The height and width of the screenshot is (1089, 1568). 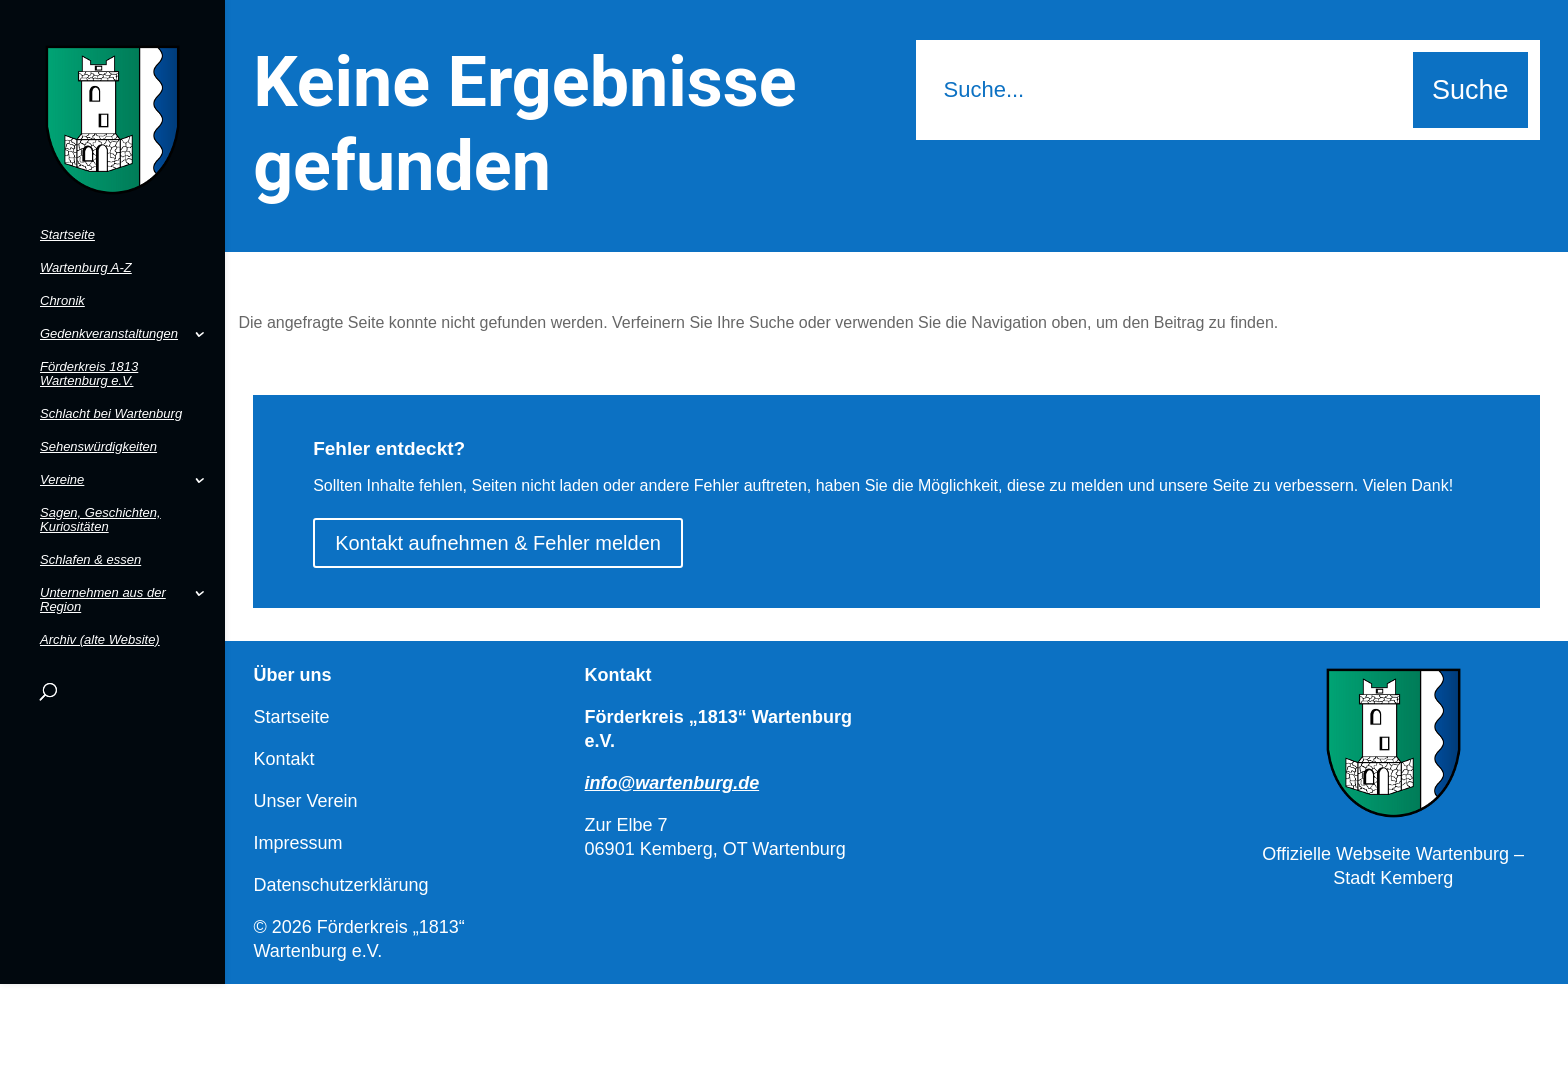 I want to click on Vereine, so click(x=62, y=448).